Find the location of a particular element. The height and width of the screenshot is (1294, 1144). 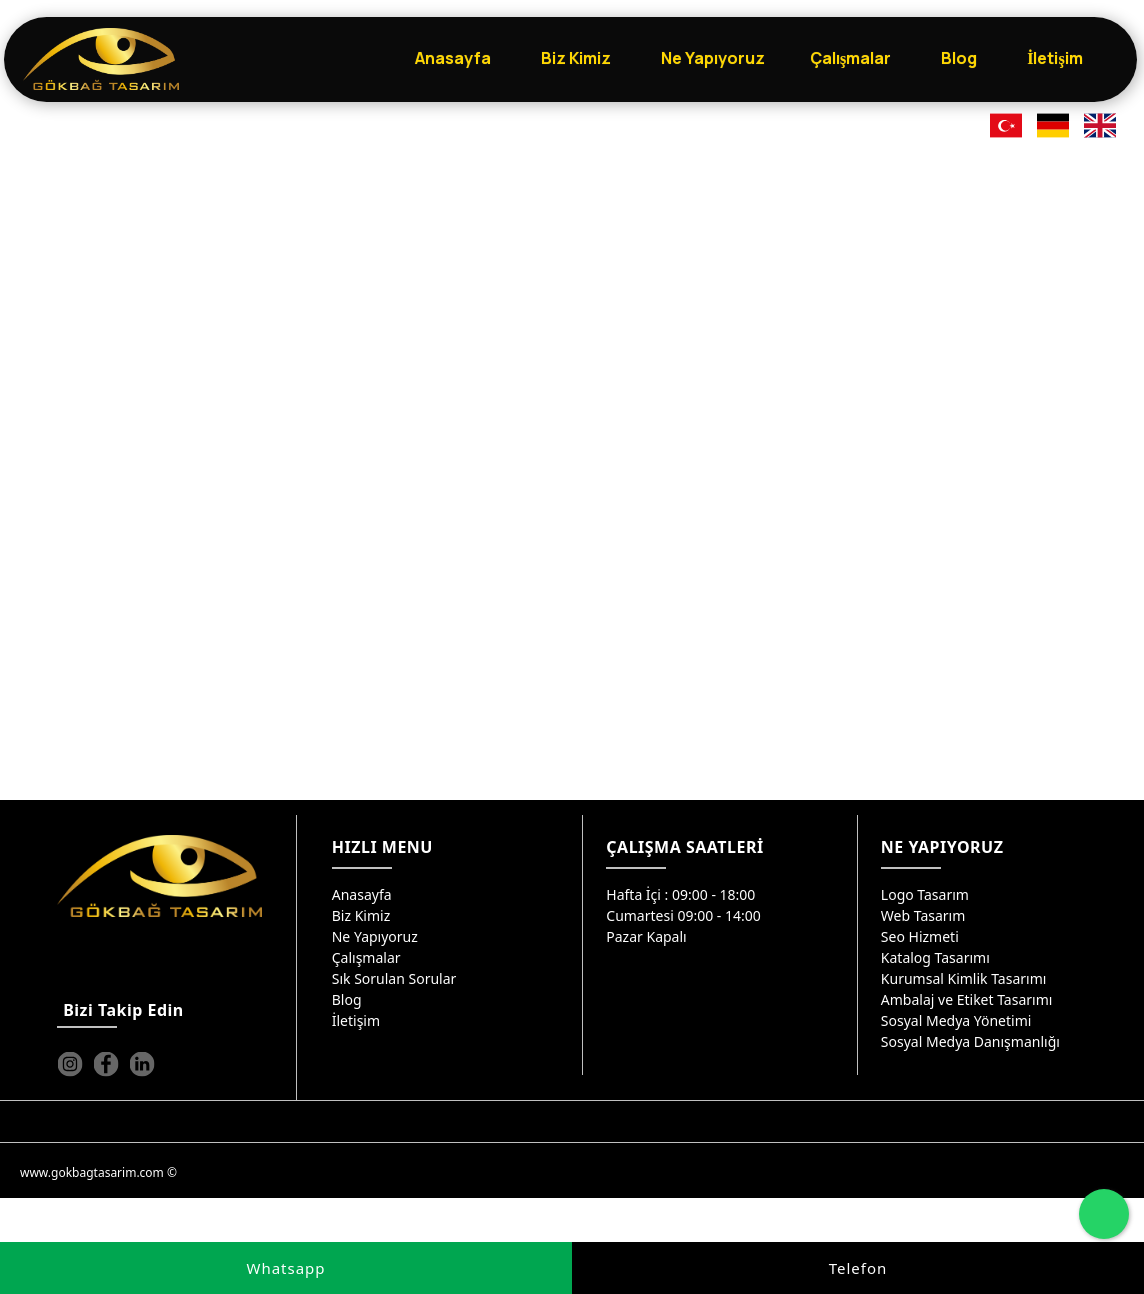

Ambalaj ve Etiket Tasarımı is located at coordinates (967, 999).